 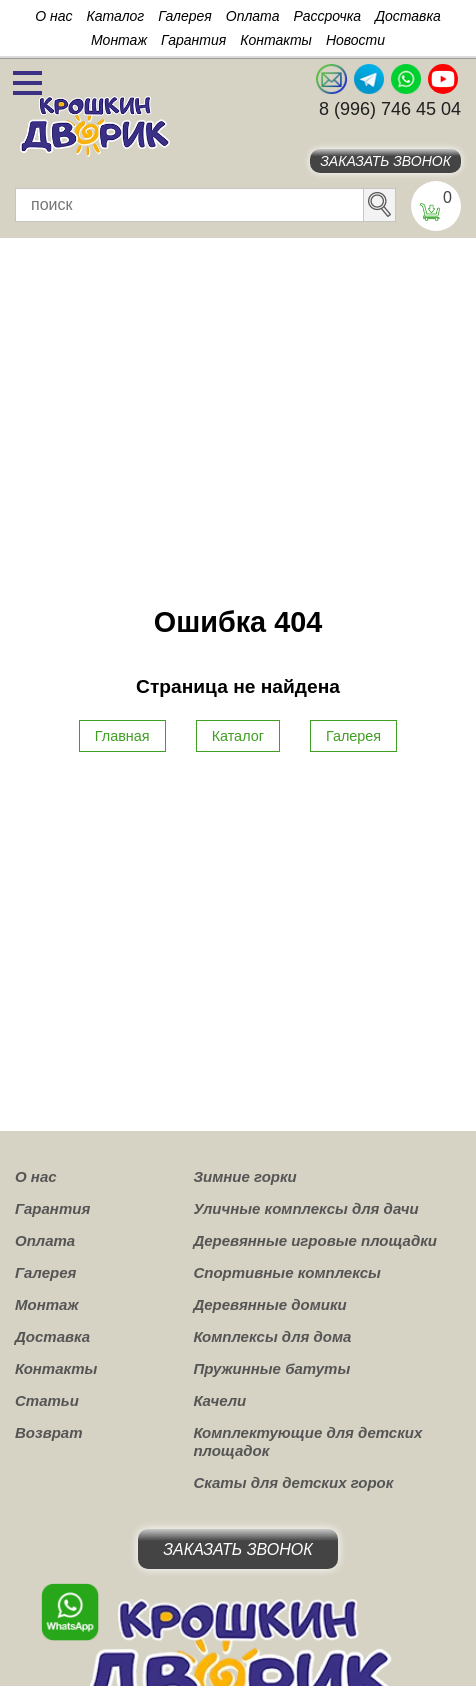 I want to click on Статьи, so click(x=47, y=1400).